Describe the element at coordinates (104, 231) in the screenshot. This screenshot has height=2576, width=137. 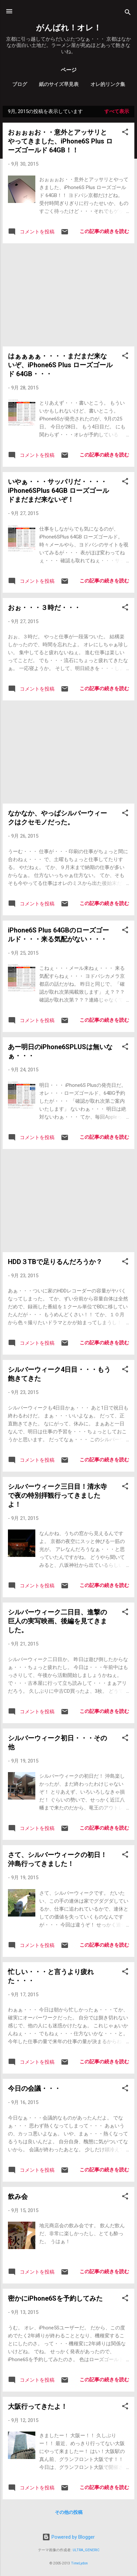
I see `この記事の続きを読む` at that location.